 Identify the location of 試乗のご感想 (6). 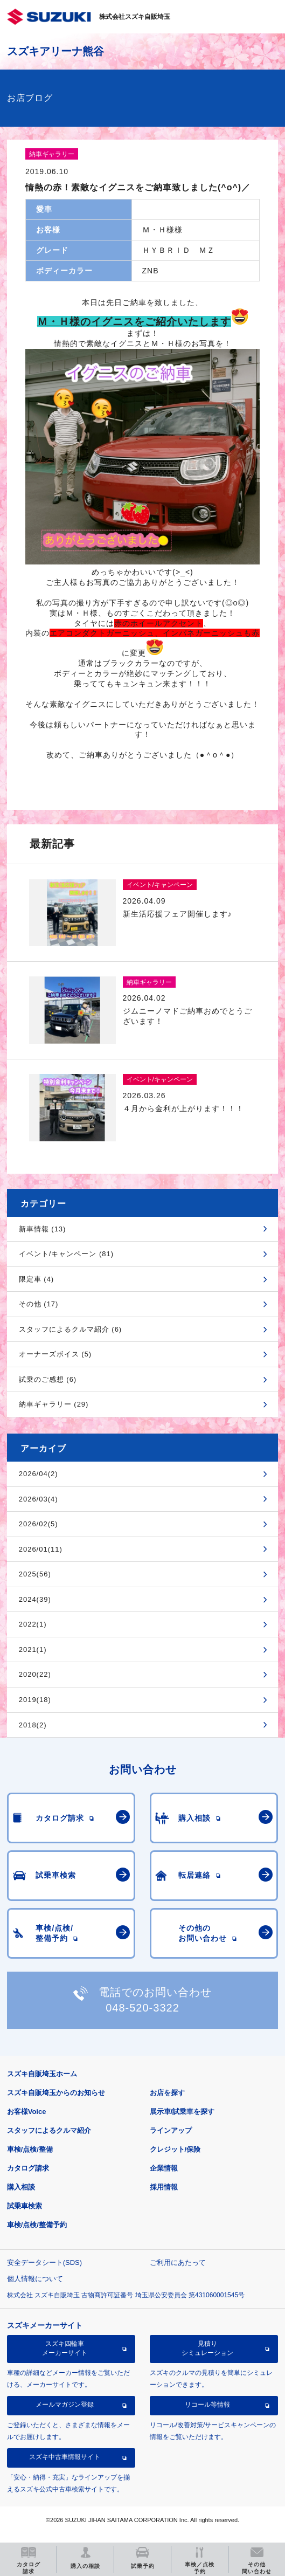
(48, 1379).